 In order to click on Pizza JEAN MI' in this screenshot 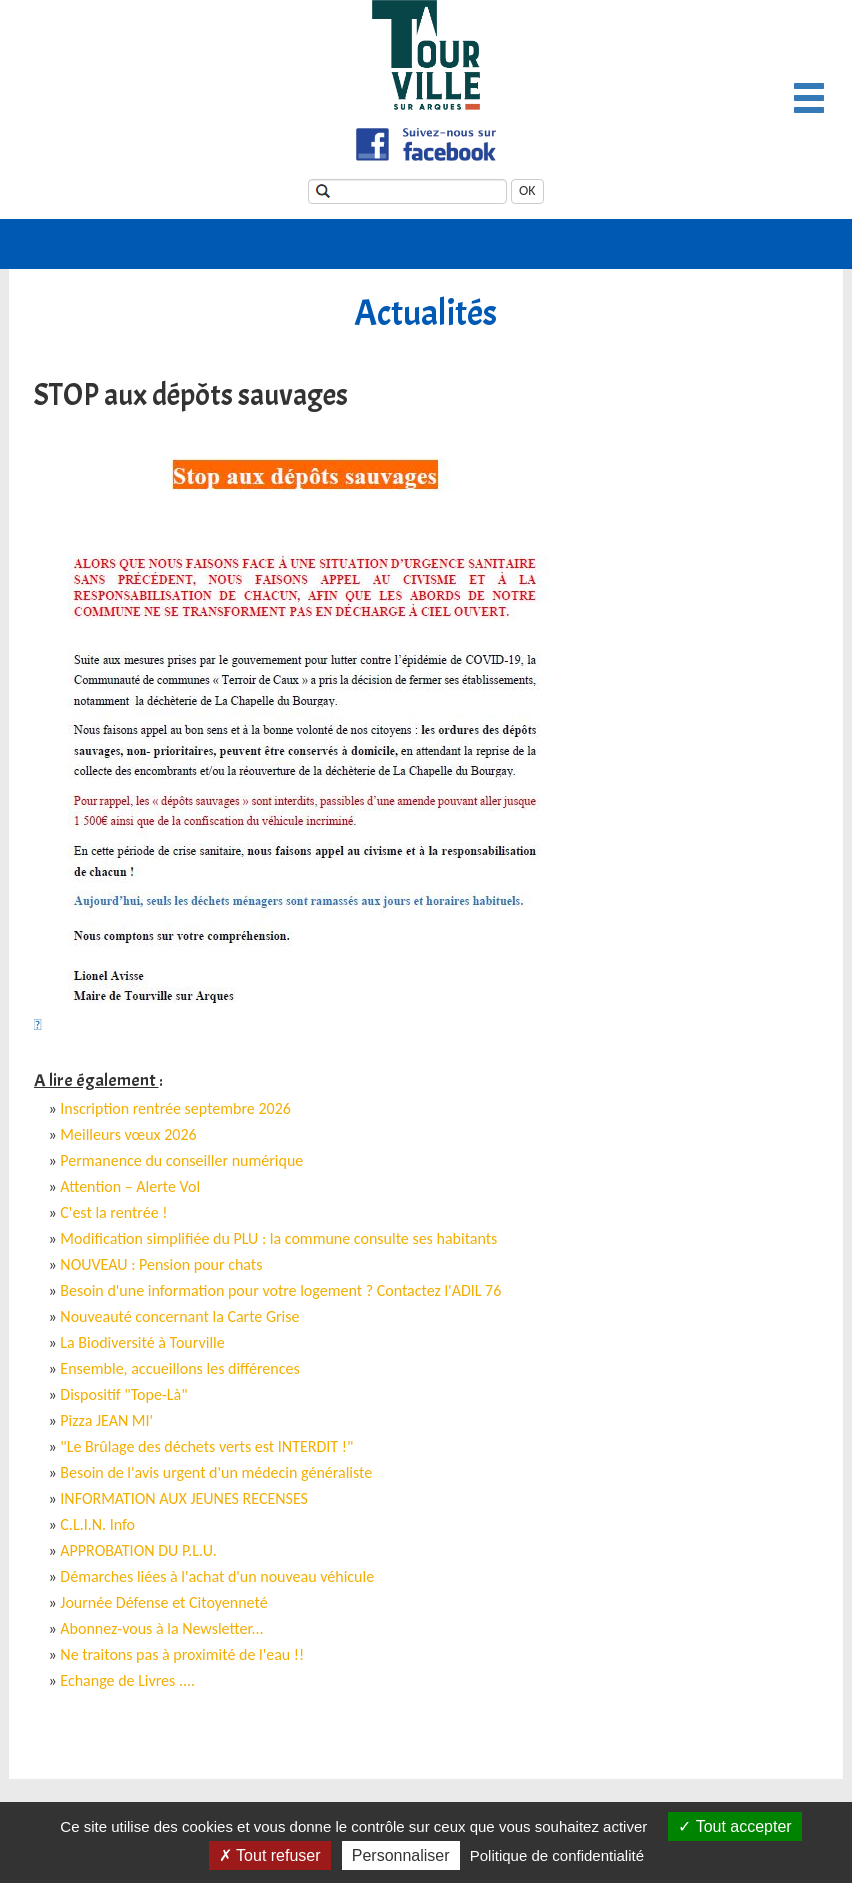, I will do `click(106, 1420)`.